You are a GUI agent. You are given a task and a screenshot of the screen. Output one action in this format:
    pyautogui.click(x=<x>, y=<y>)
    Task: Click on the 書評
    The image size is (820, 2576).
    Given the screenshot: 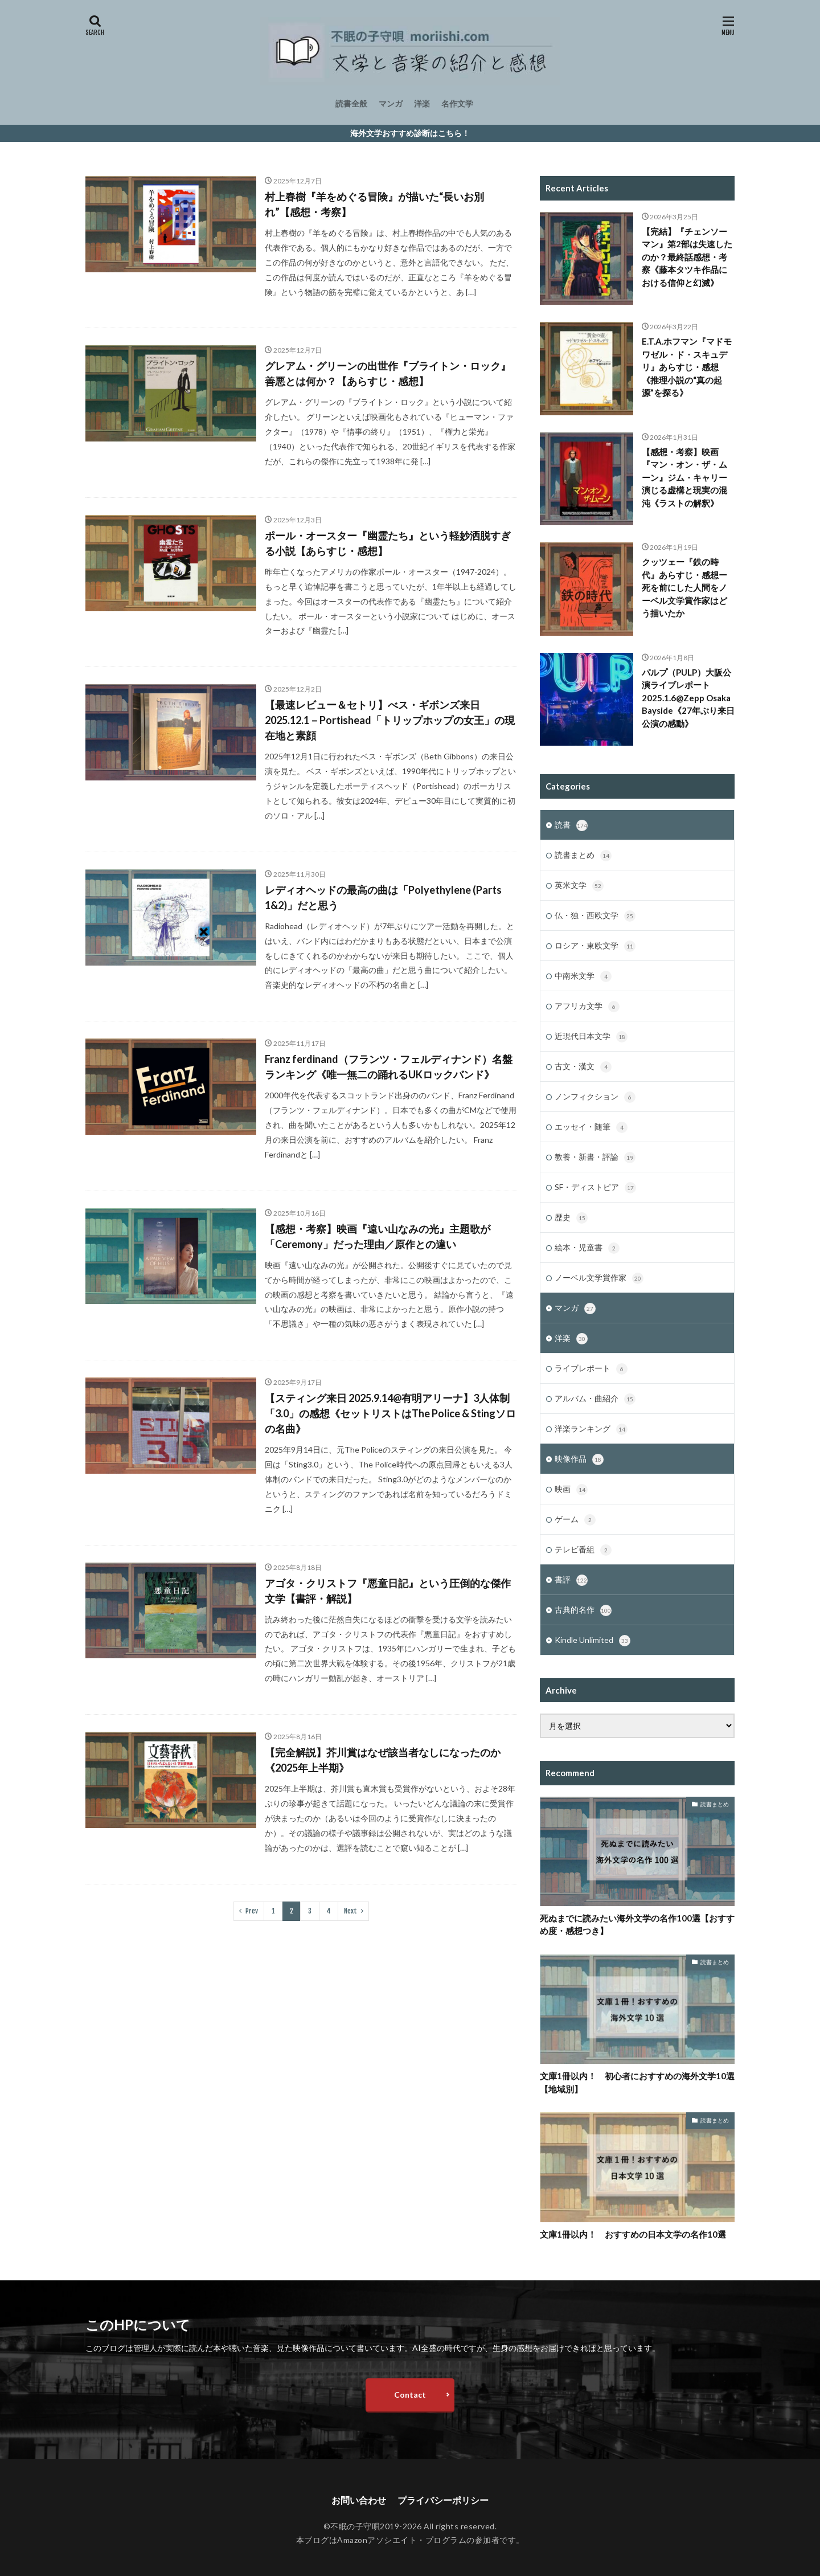 What is the action you would take?
    pyautogui.click(x=571, y=1580)
    